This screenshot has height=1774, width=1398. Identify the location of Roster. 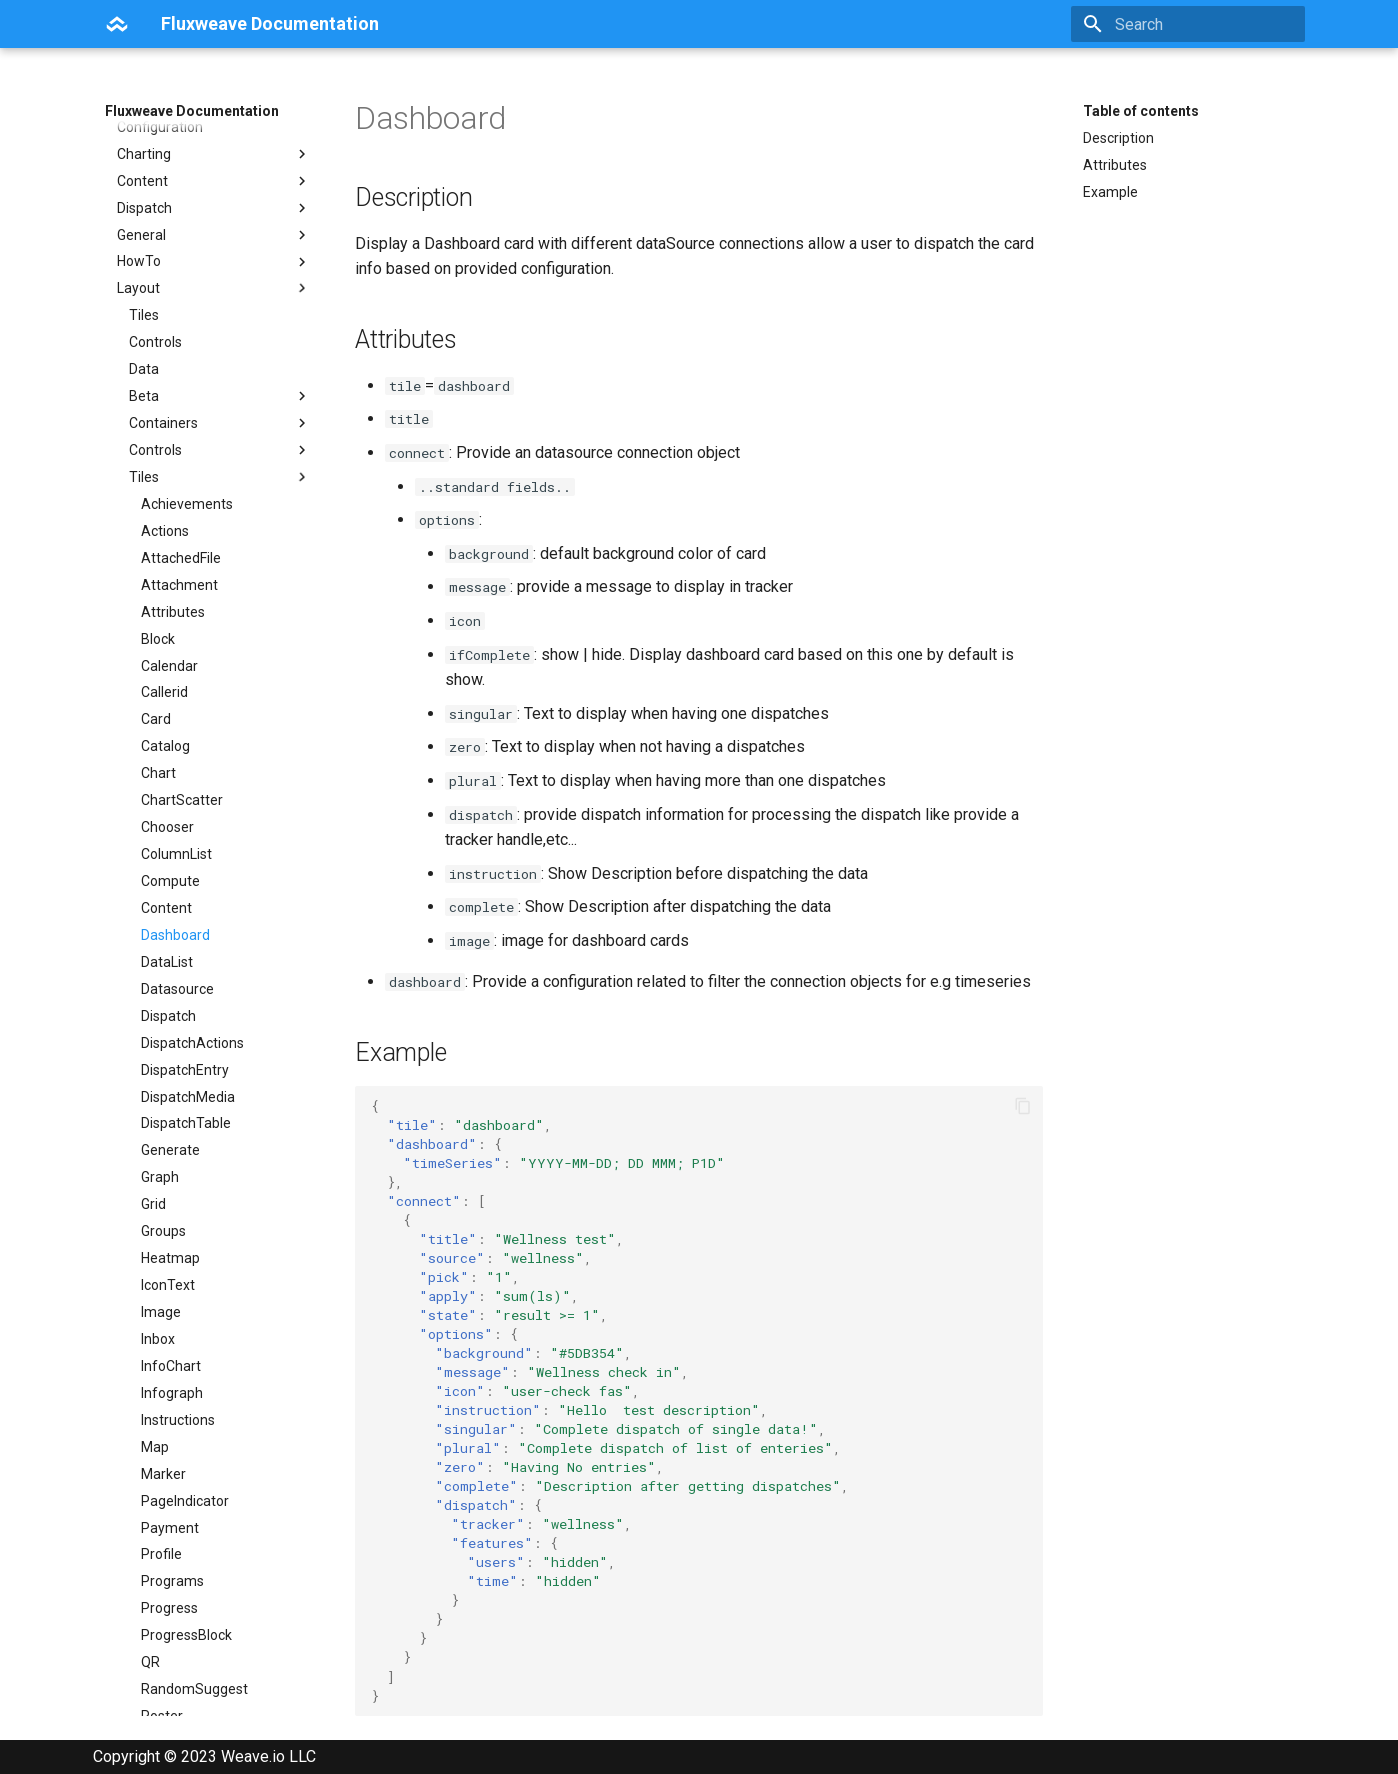
(162, 1189).